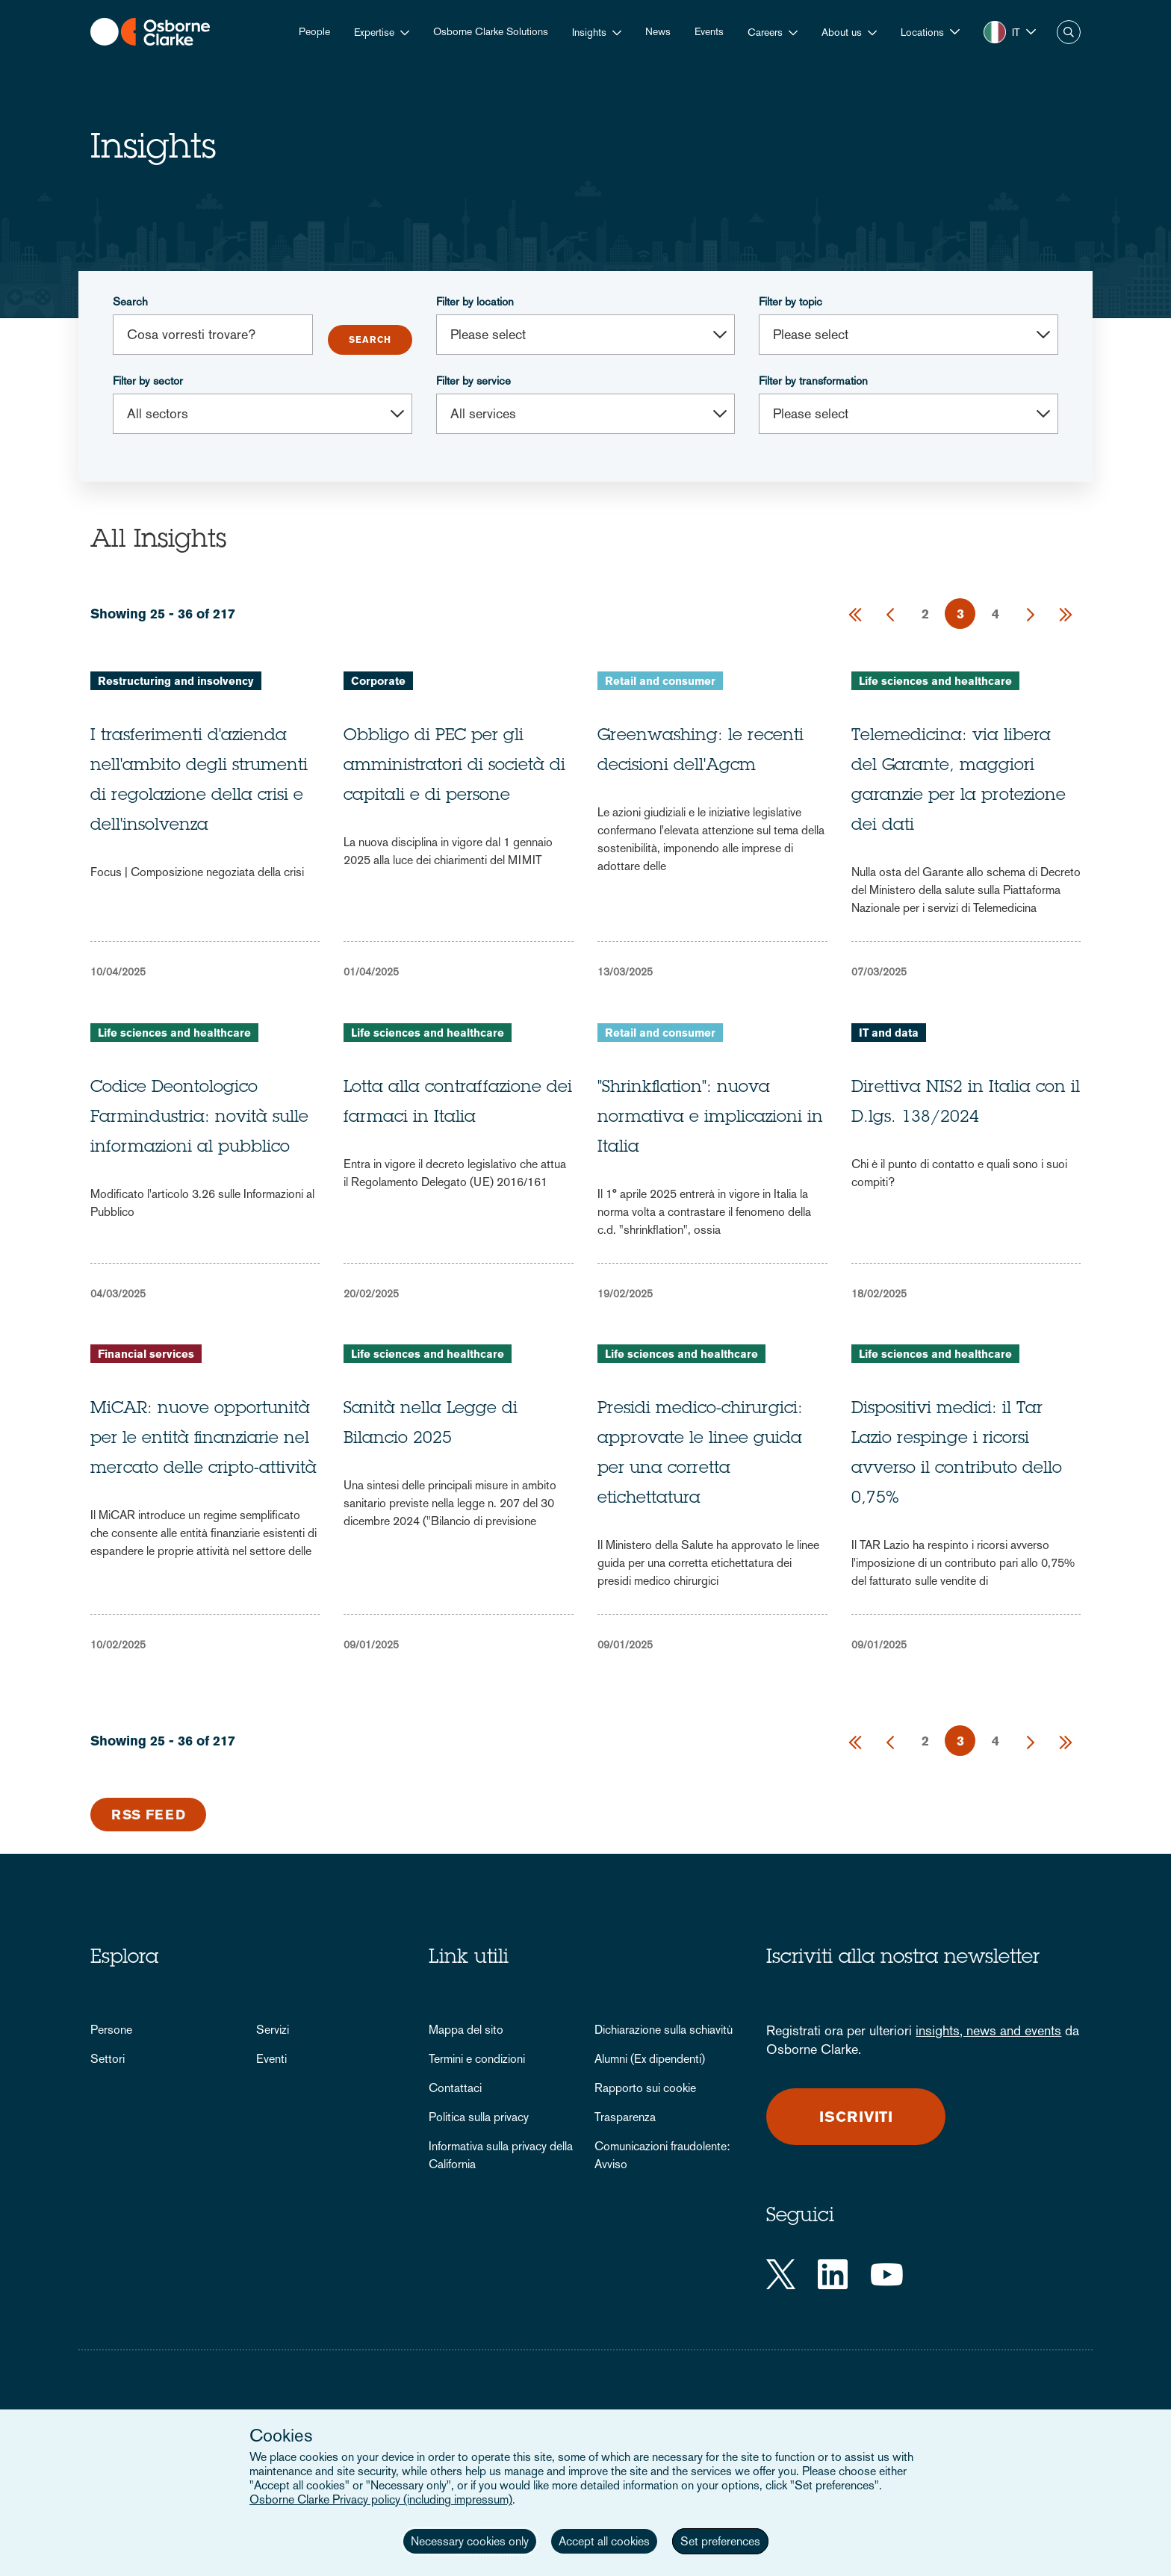  I want to click on Submit, so click(370, 340).